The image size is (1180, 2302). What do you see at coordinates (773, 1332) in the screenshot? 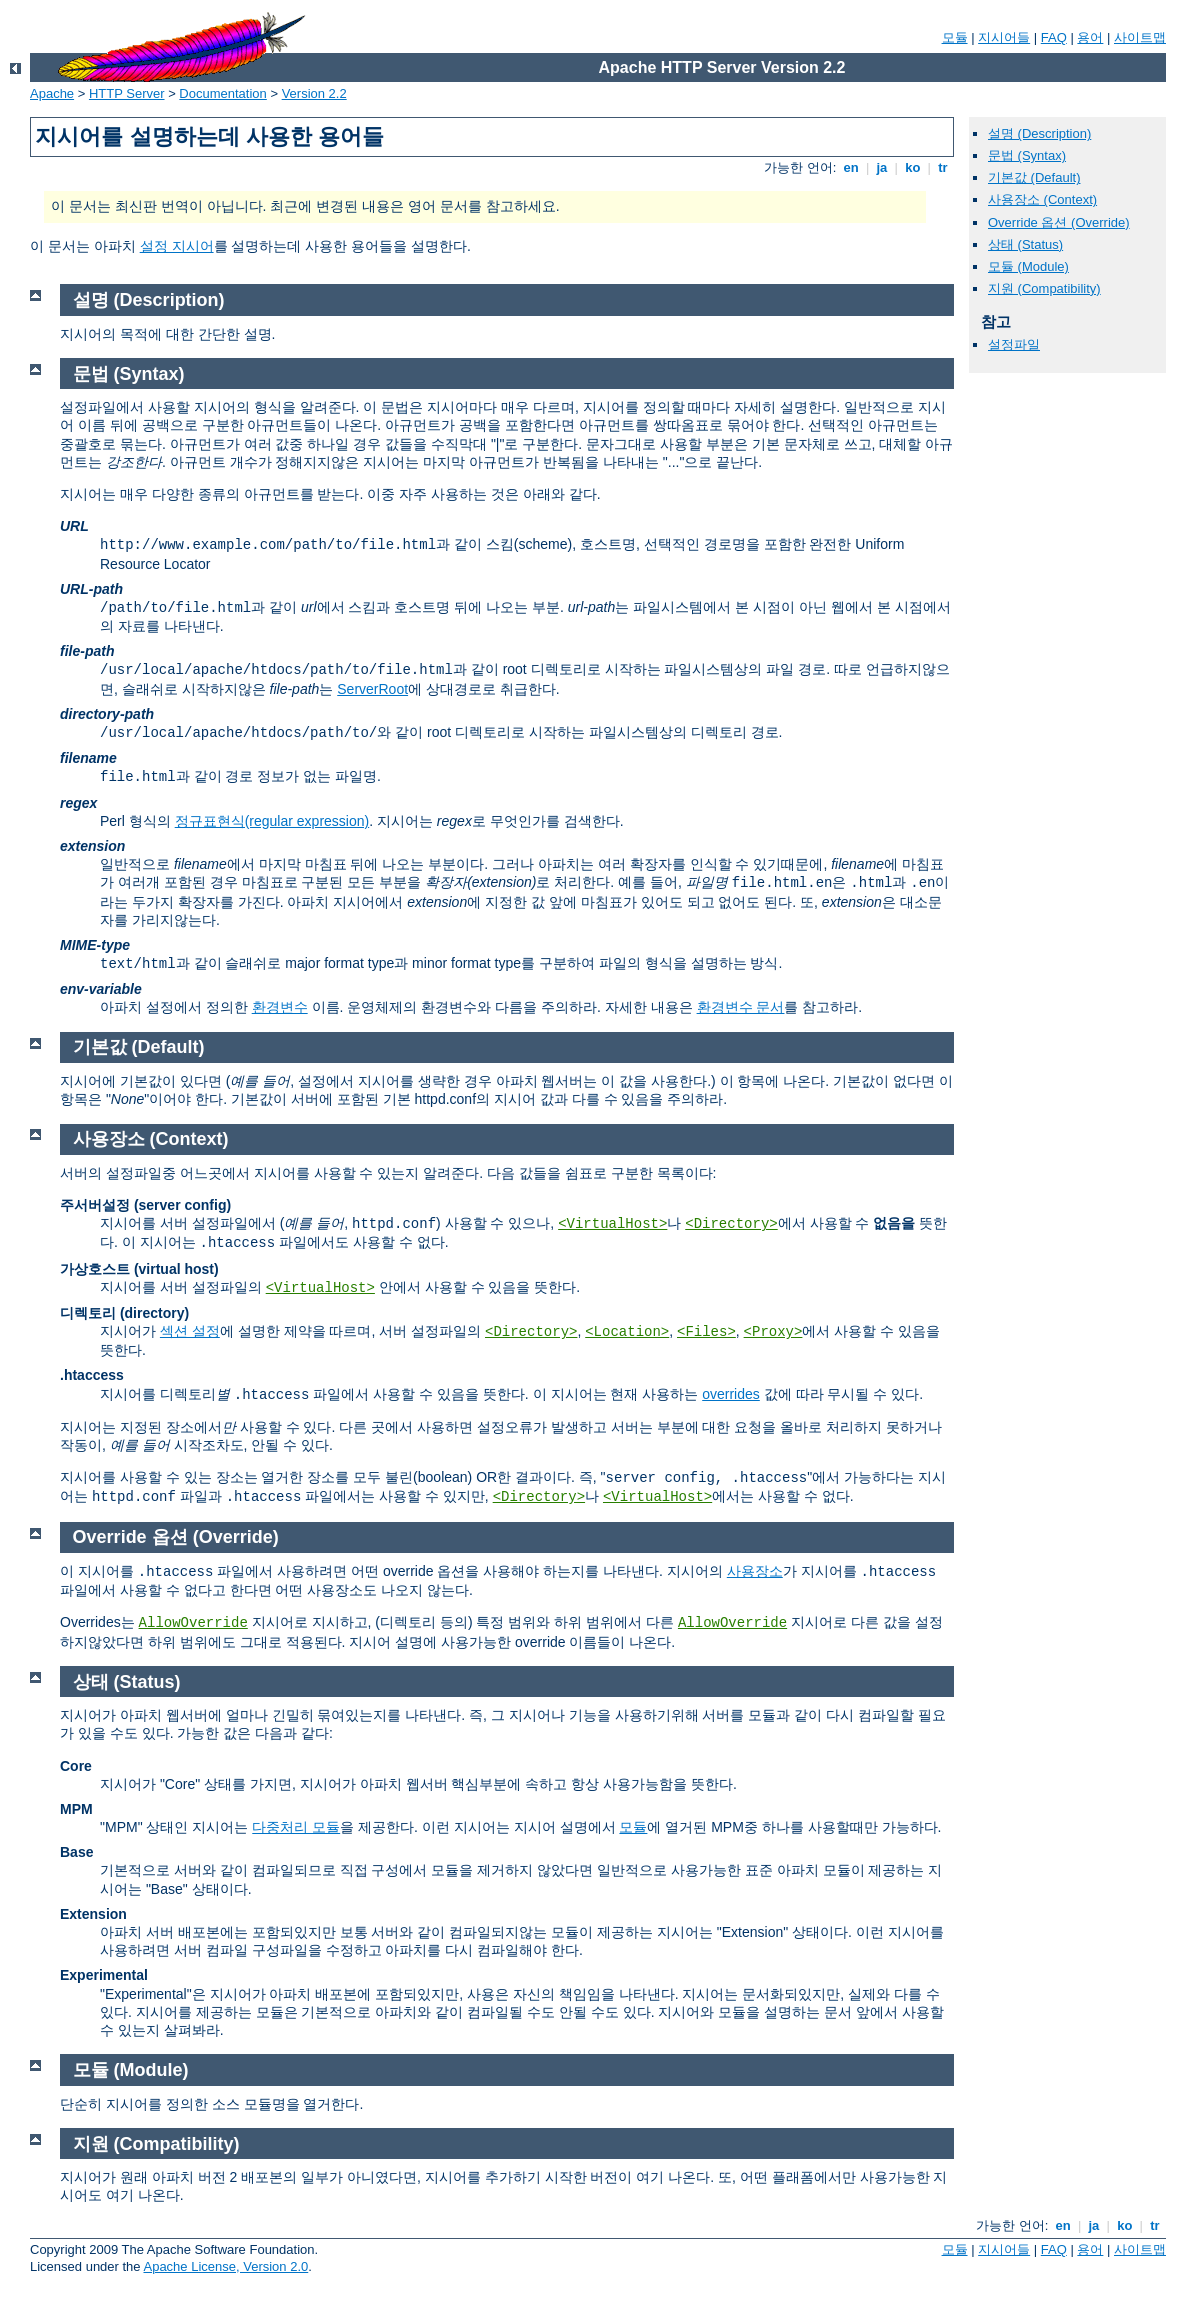
I see `<Proxy>` at bounding box center [773, 1332].